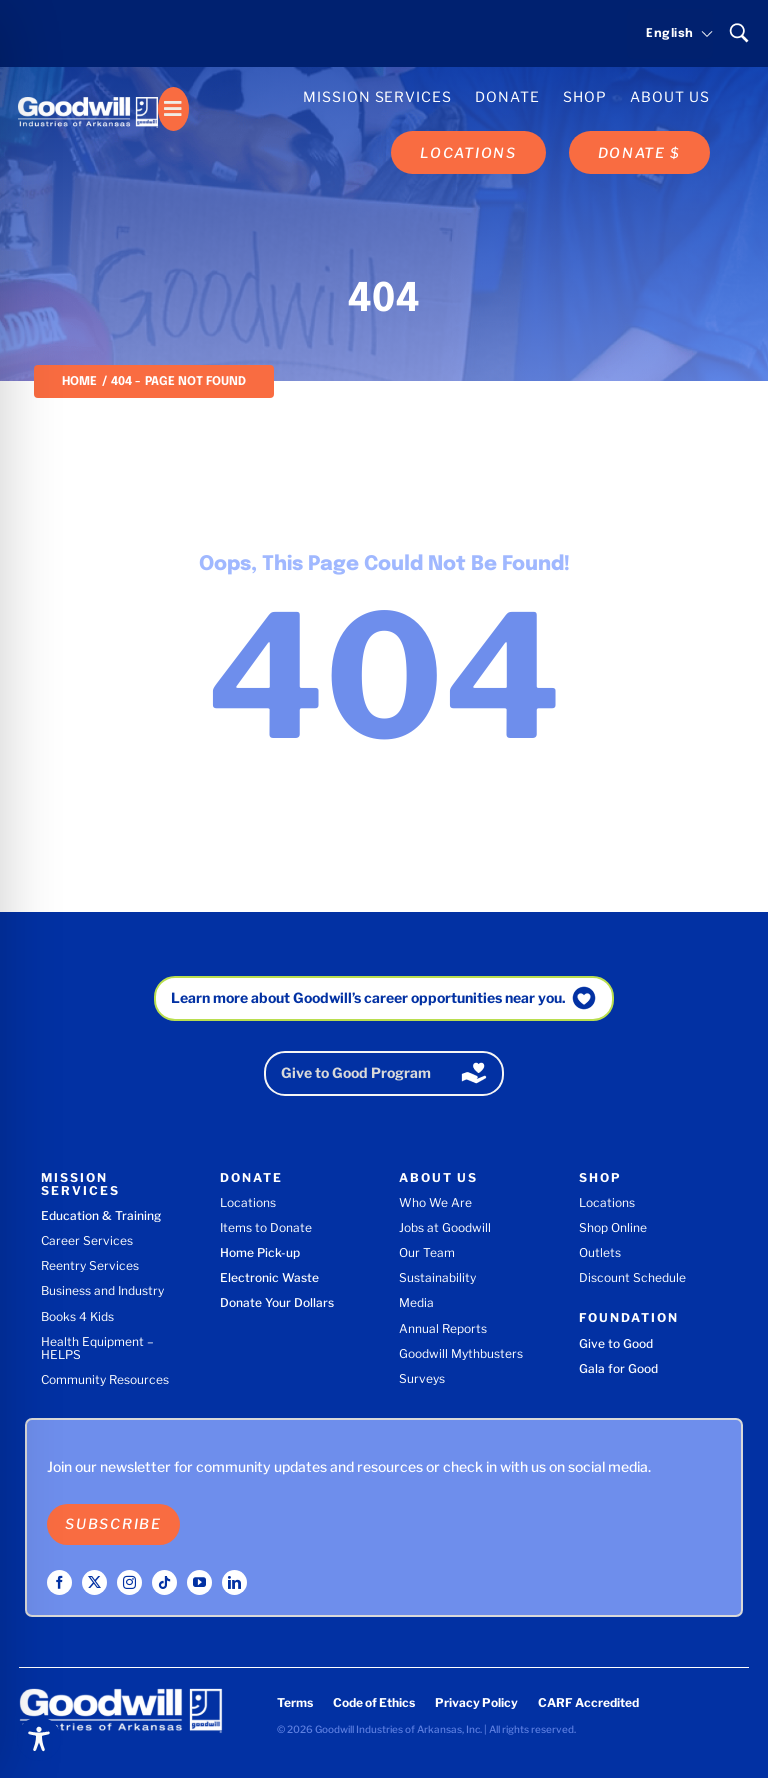  What do you see at coordinates (618, 1368) in the screenshot?
I see `Gala for Good` at bounding box center [618, 1368].